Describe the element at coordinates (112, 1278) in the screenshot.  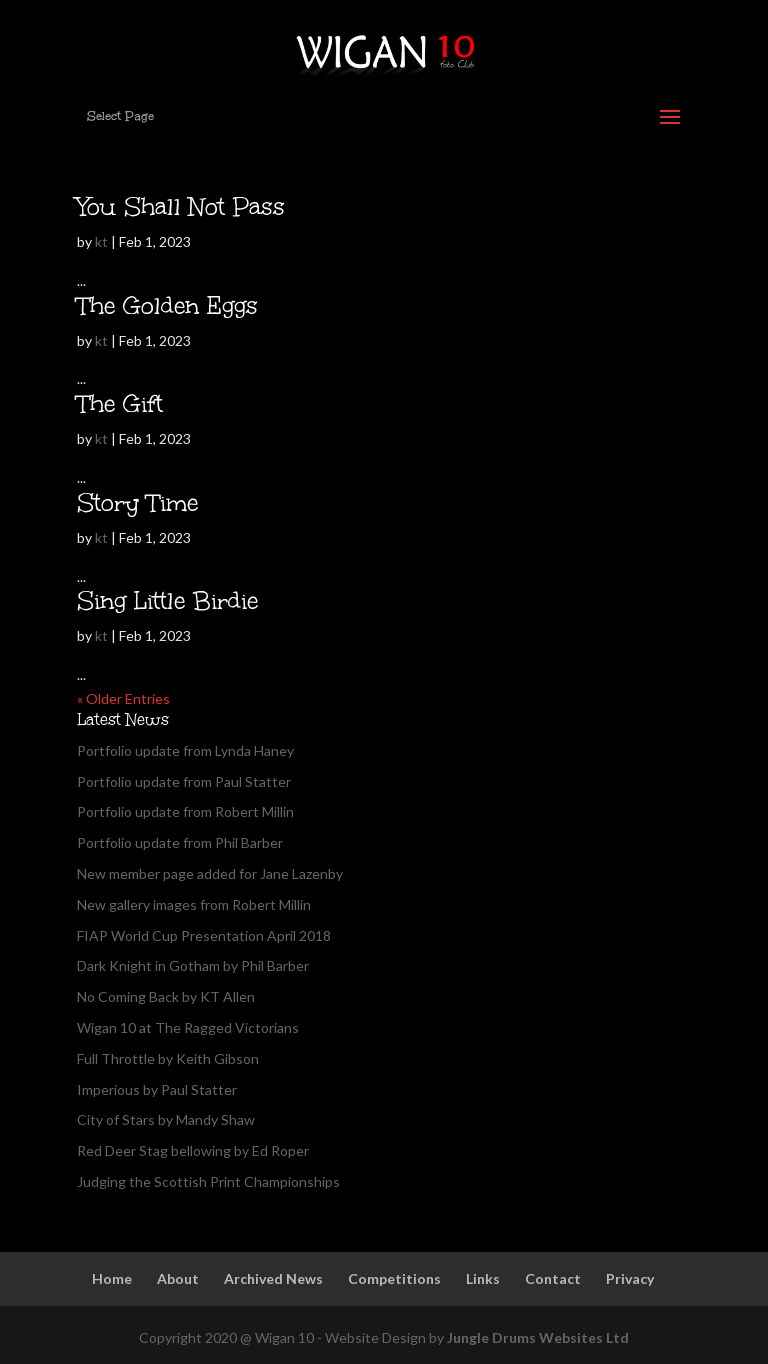
I see `Home` at that location.